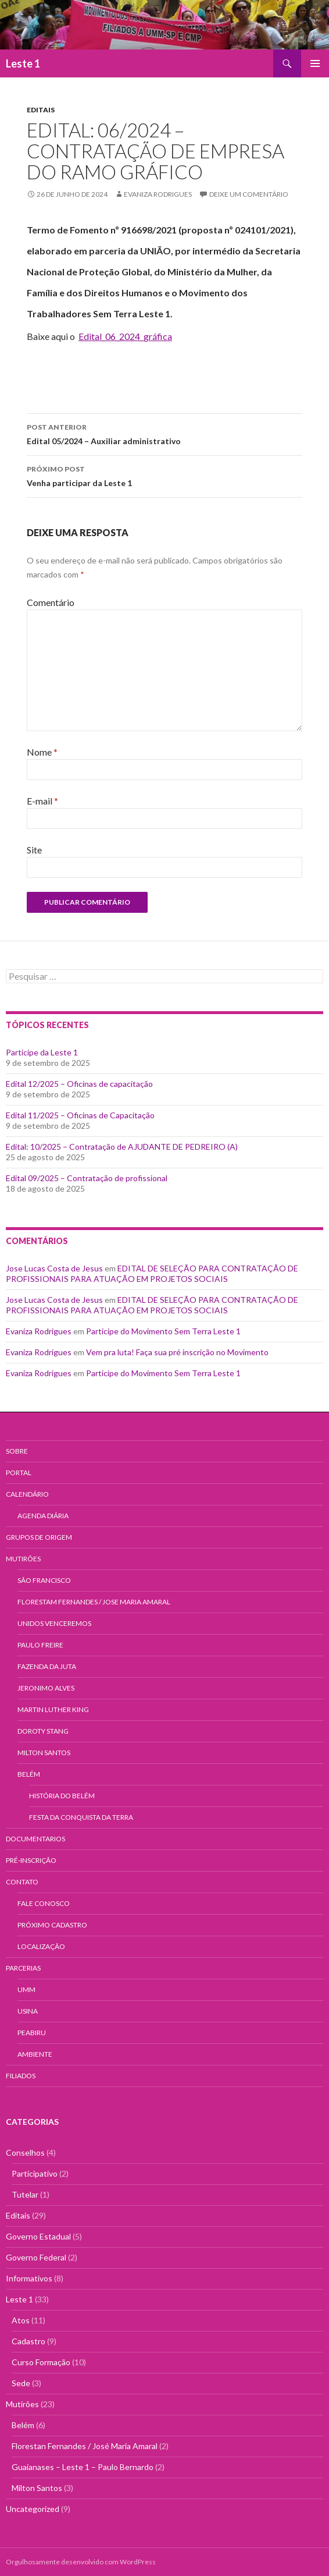 The width and height of the screenshot is (329, 2576). Describe the element at coordinates (158, 194) in the screenshot. I see `Evaniza Rodrigues` at that location.